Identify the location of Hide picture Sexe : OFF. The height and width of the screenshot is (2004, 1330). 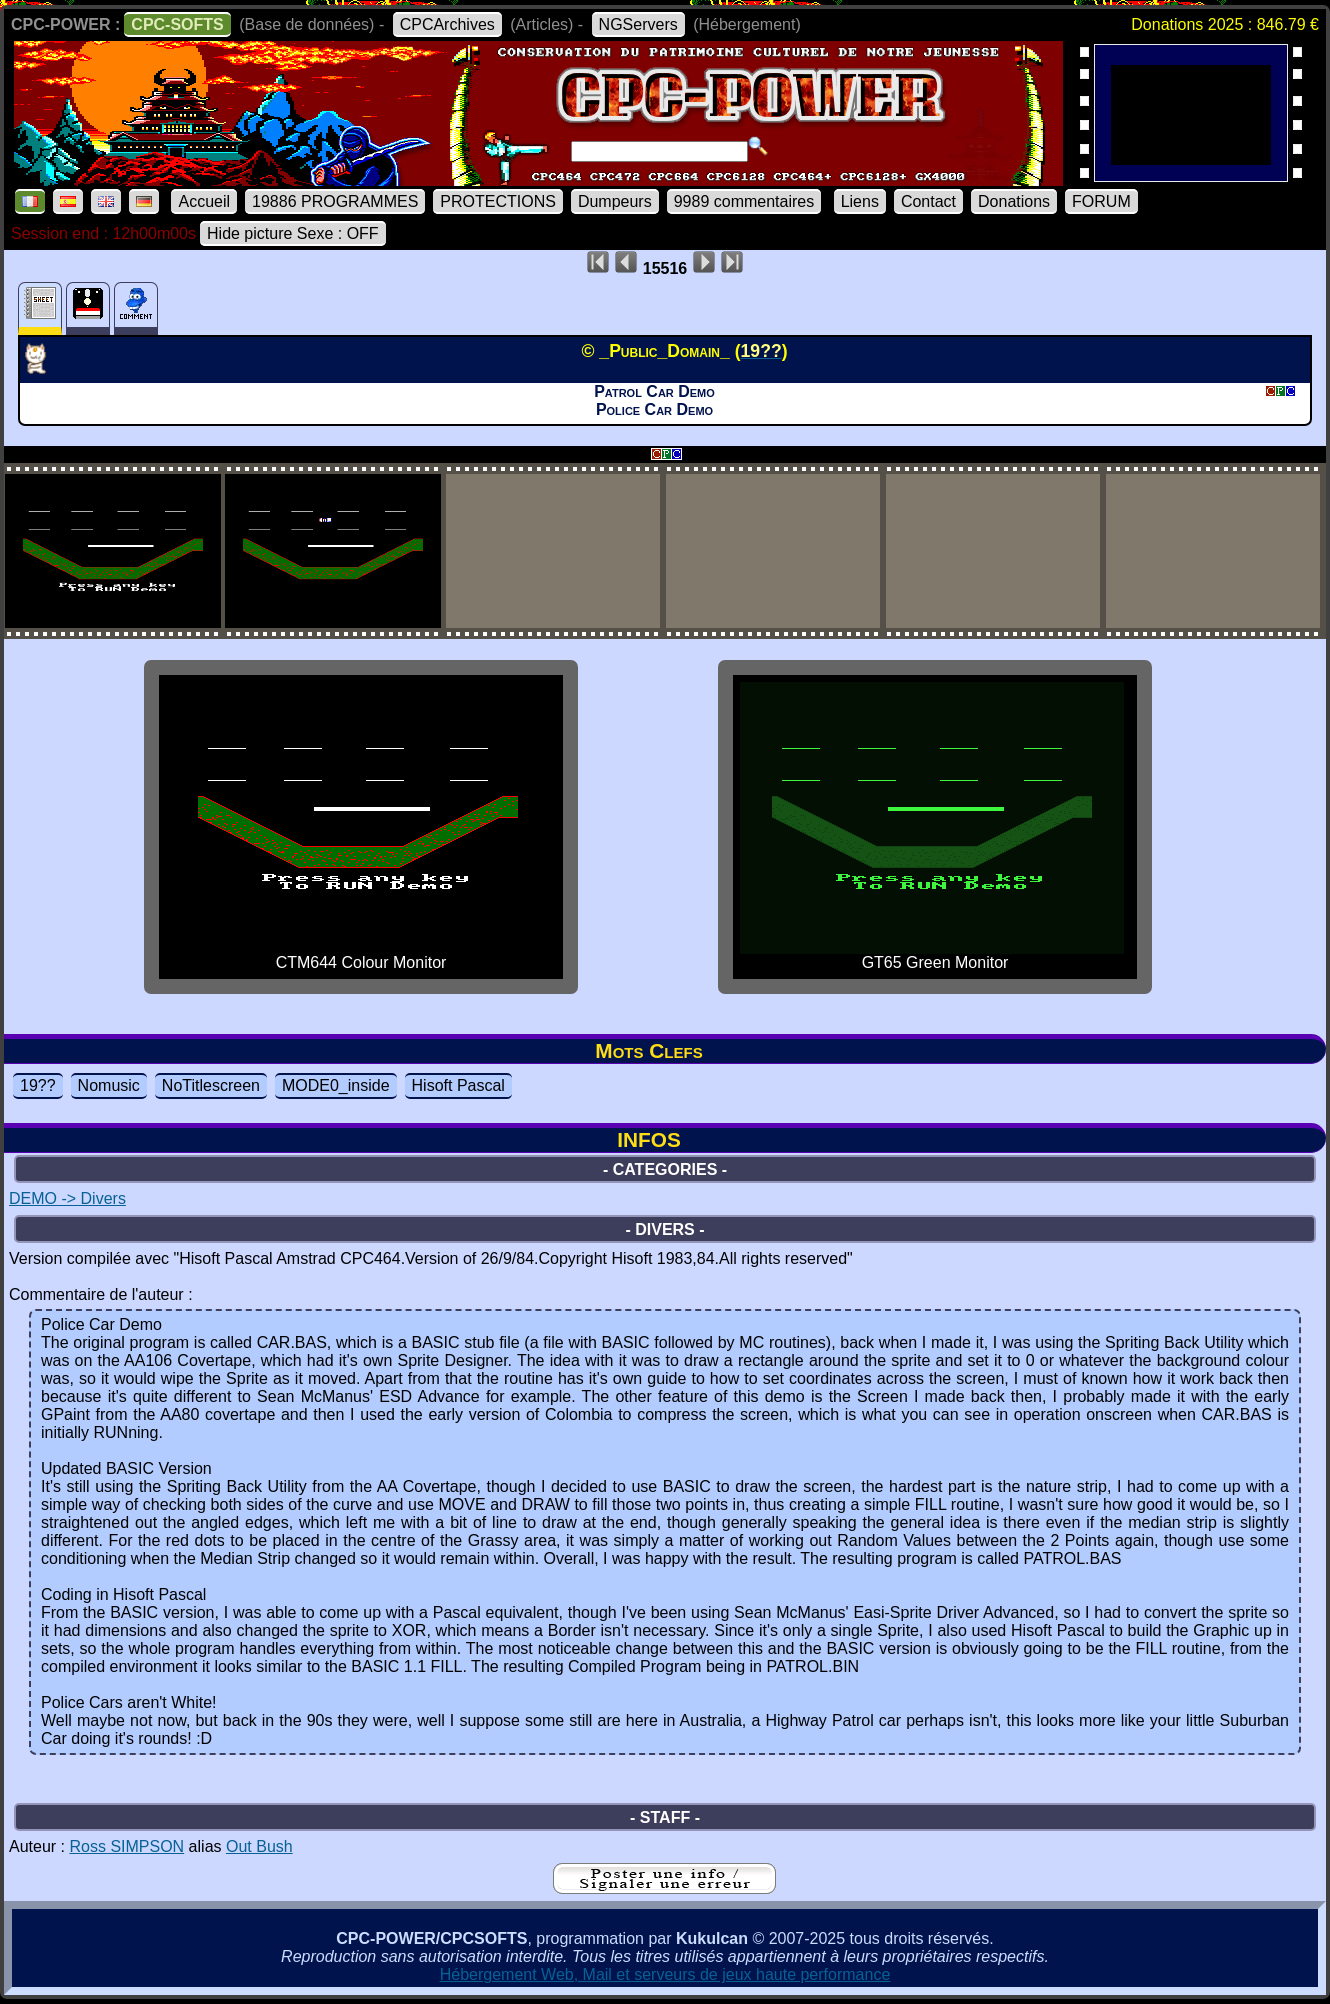
(293, 233).